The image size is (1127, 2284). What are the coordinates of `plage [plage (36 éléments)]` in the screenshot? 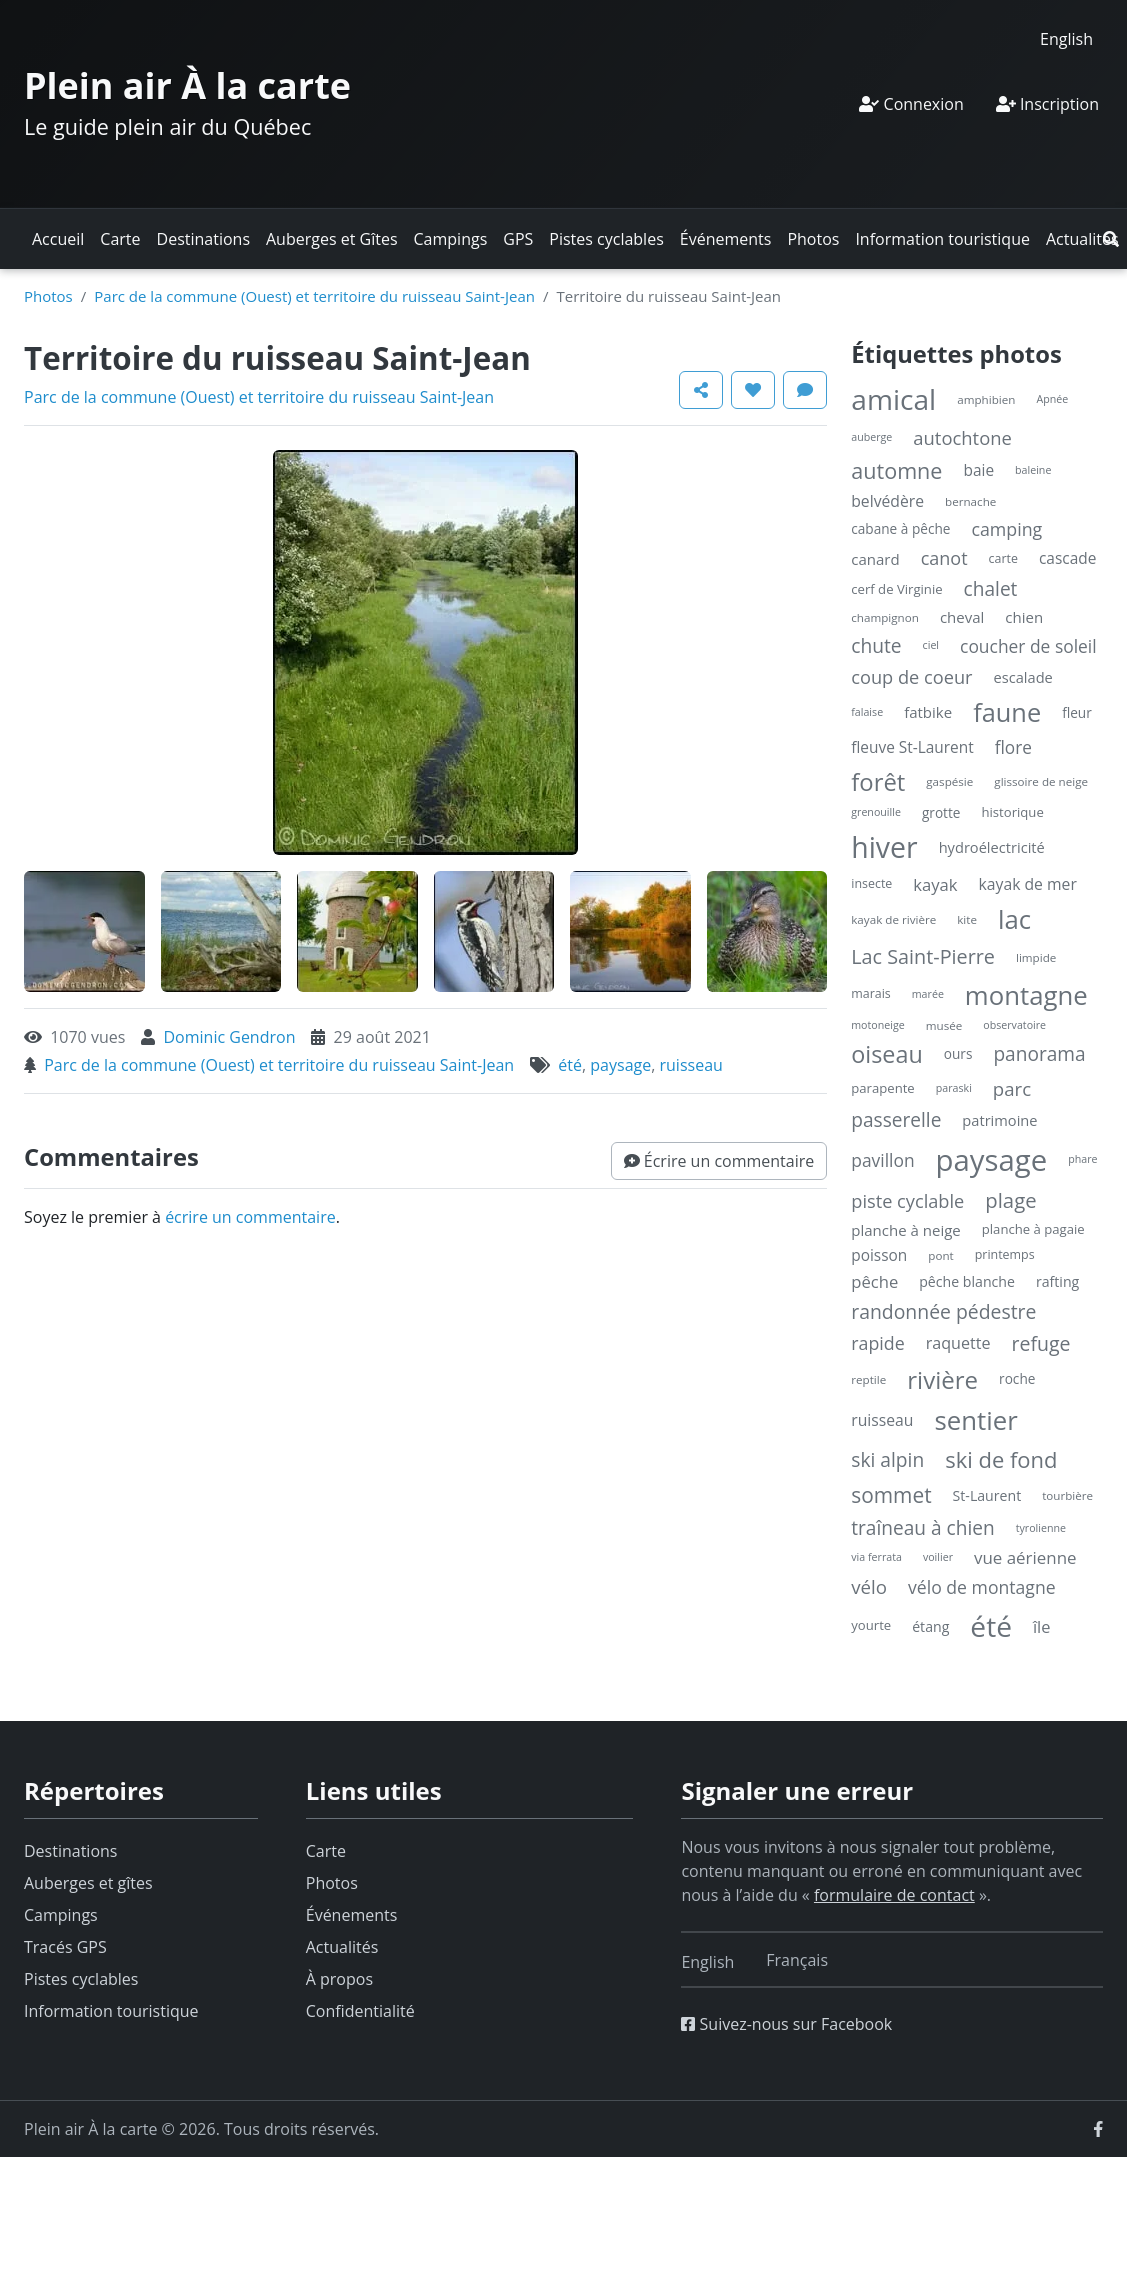 It's located at (1010, 1200).